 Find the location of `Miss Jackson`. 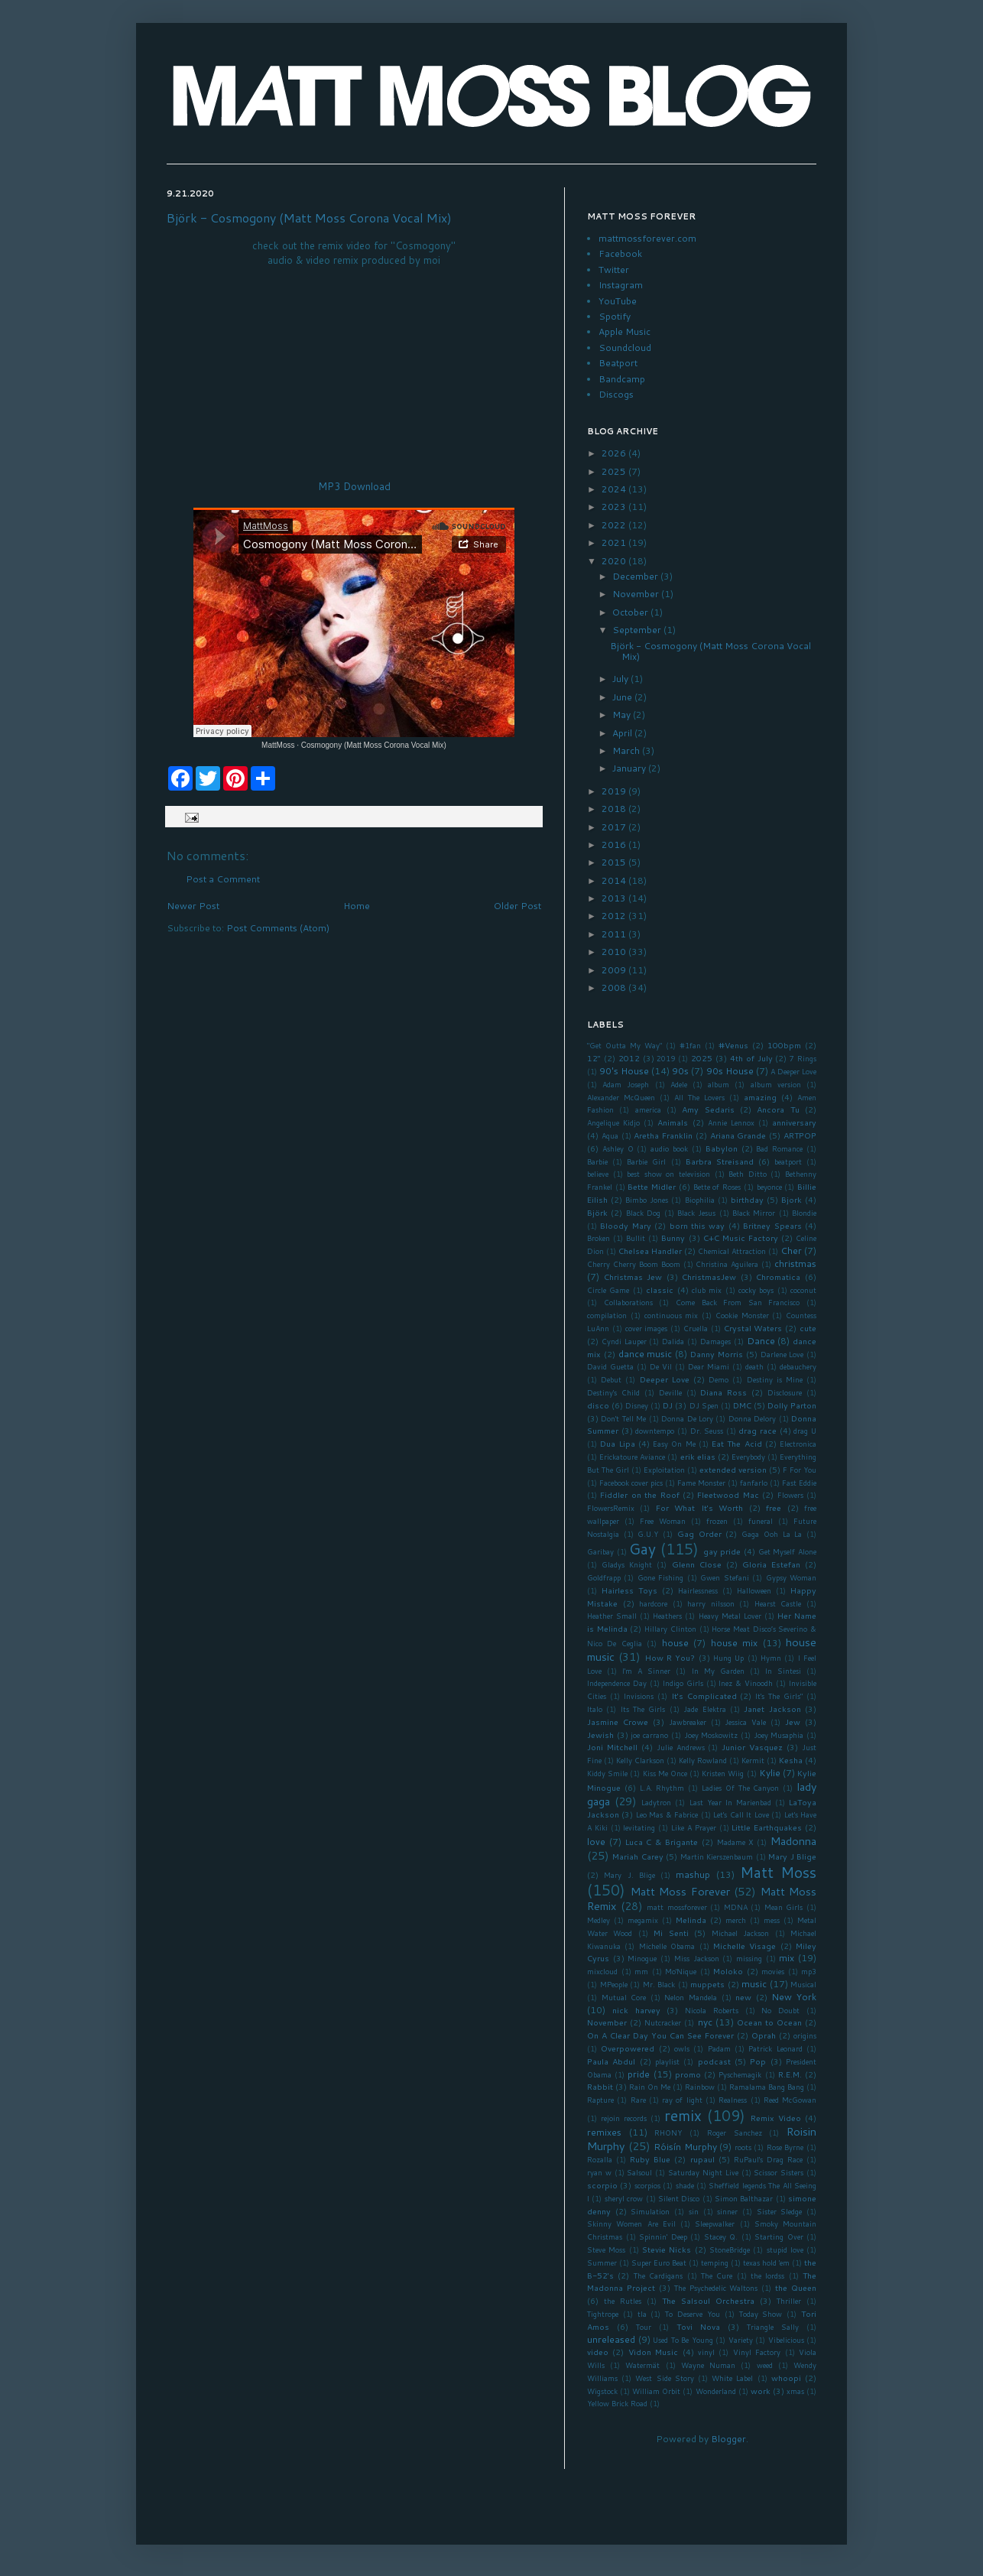

Miss Jackson is located at coordinates (696, 1958).